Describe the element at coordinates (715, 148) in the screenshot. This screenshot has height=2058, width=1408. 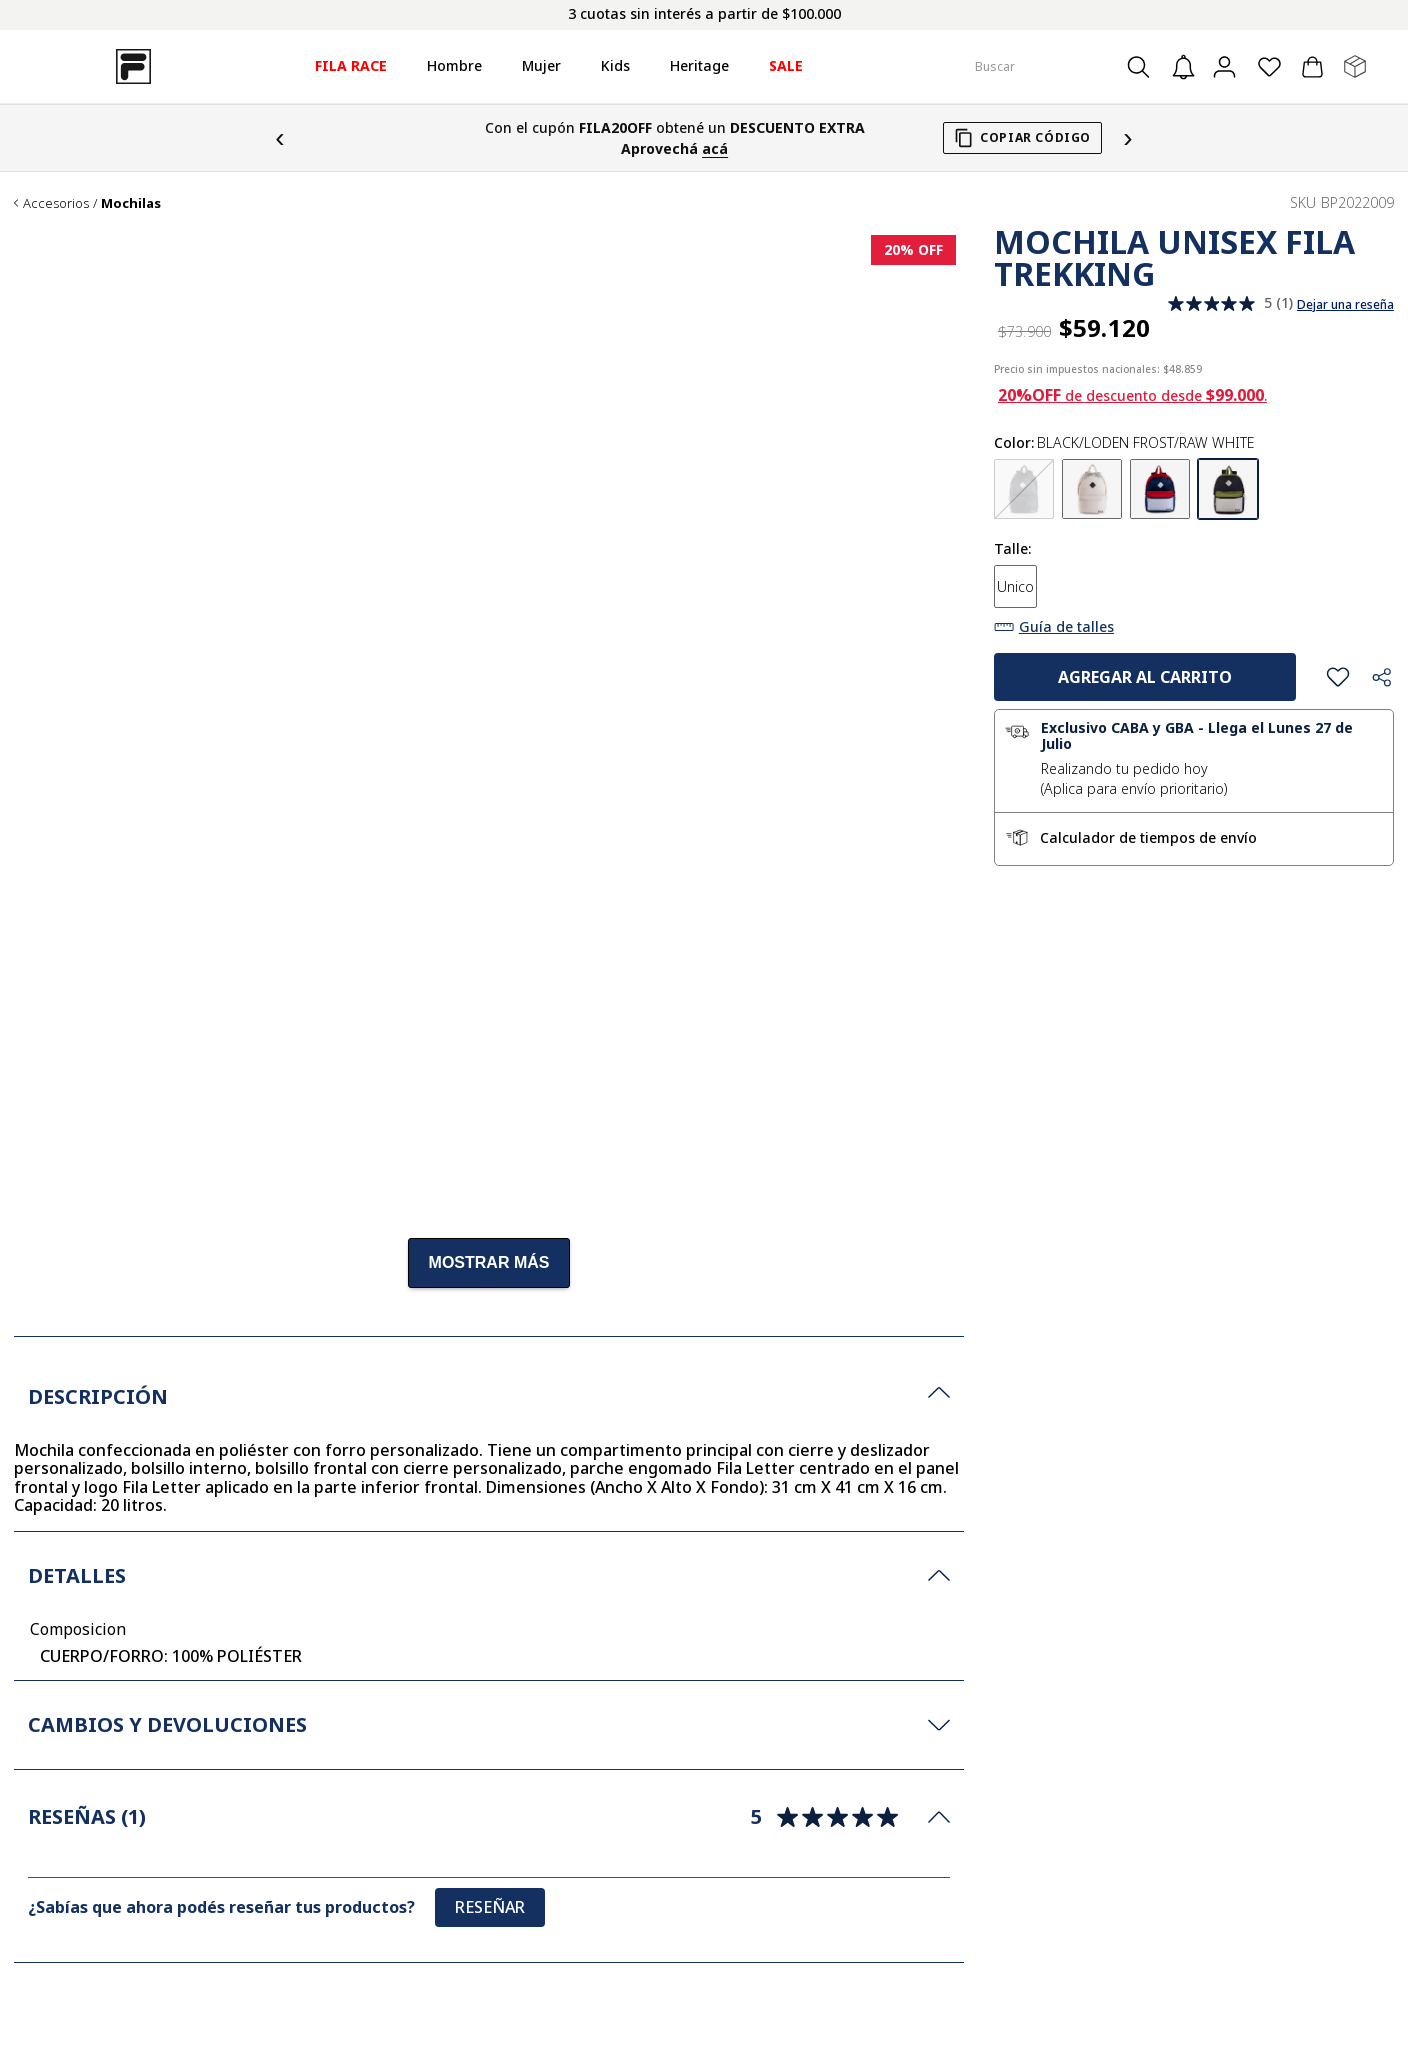
I see `acá` at that location.